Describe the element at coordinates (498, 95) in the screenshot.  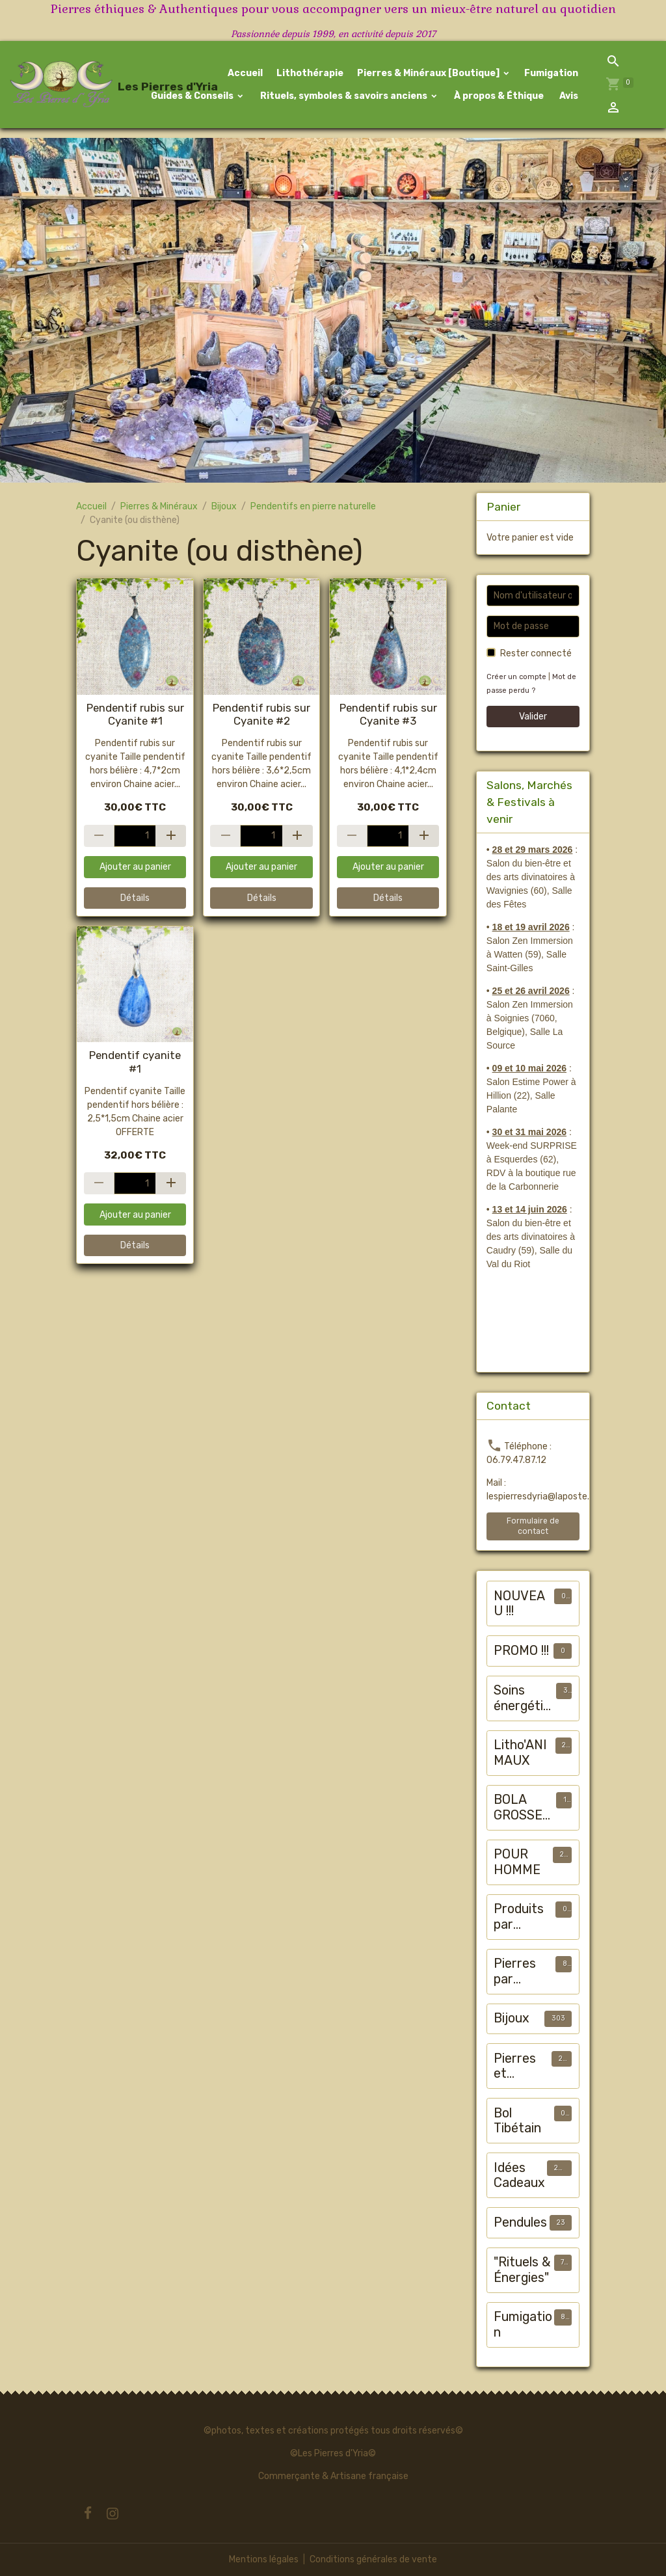
I see `À propos & Éthique` at that location.